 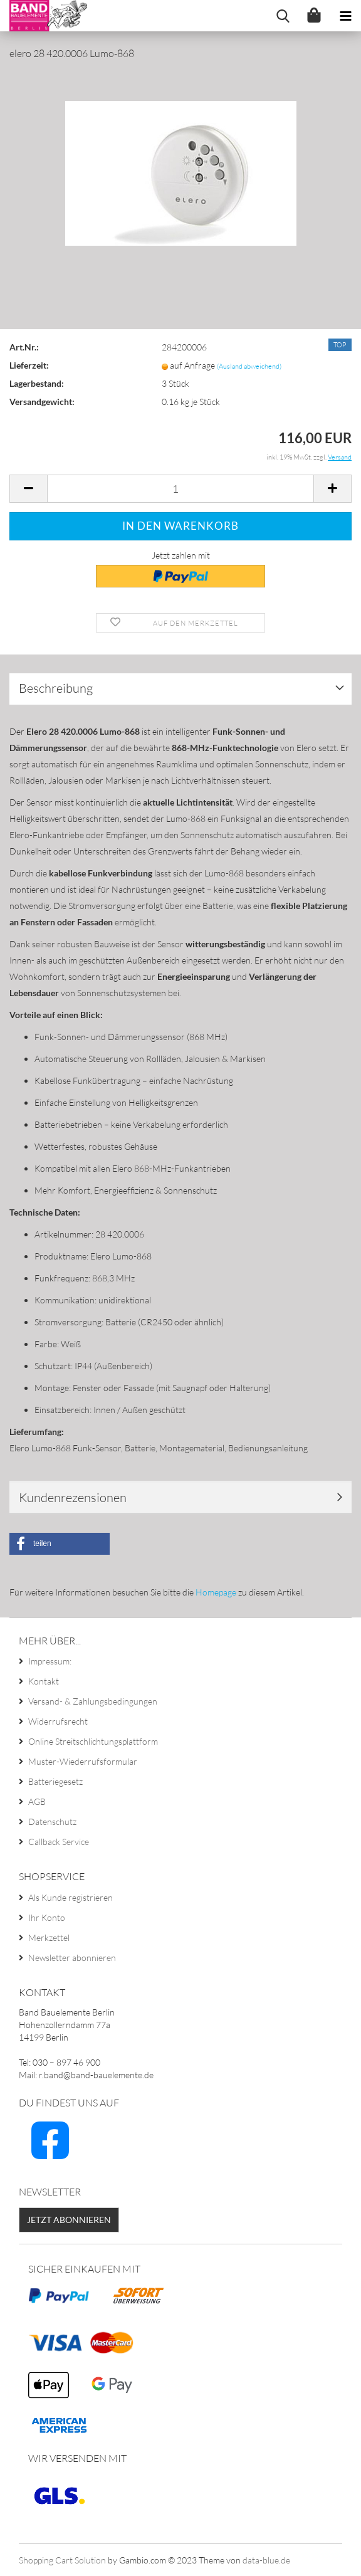 What do you see at coordinates (266, 2560) in the screenshot?
I see `data-blue.de` at bounding box center [266, 2560].